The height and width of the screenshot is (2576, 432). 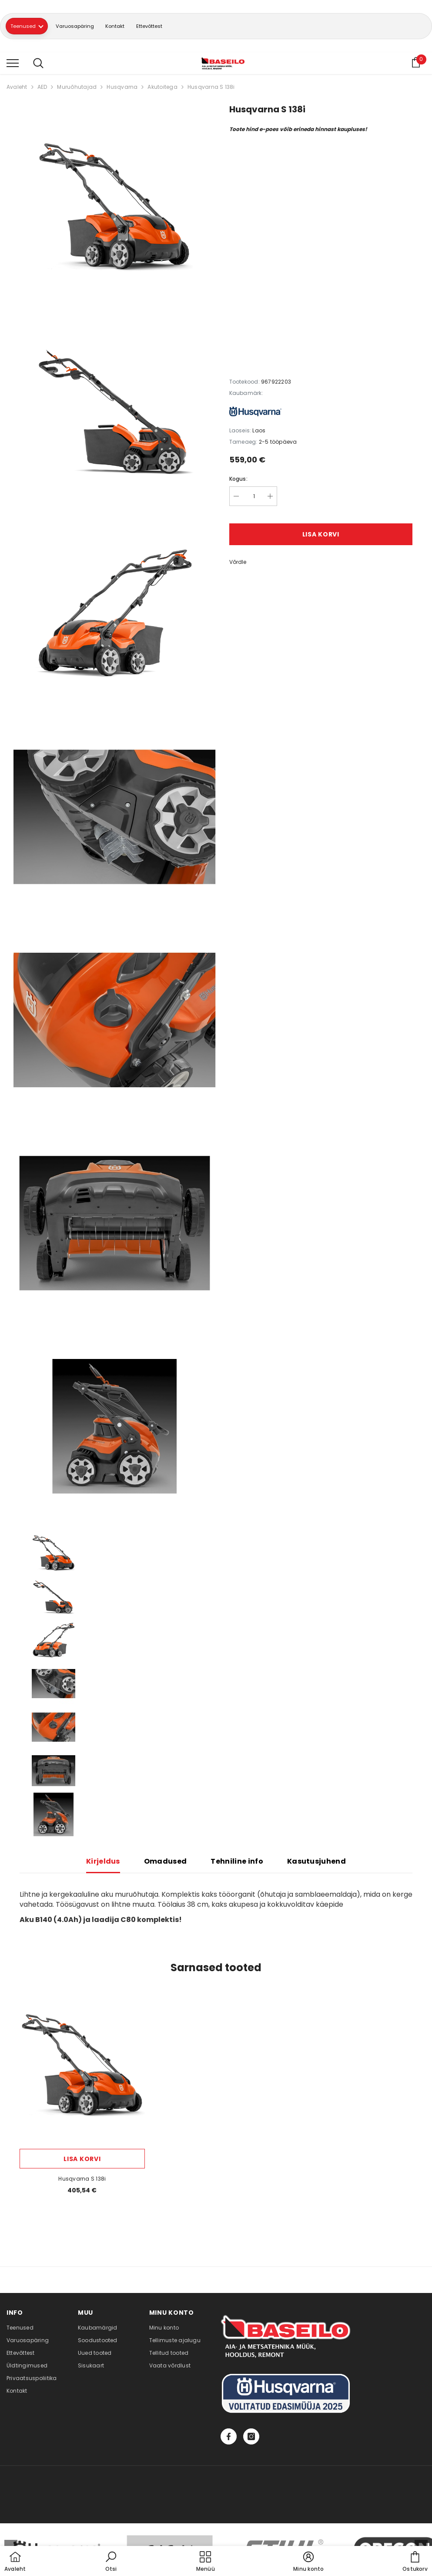 I want to click on Kogus:, so click(x=238, y=480).